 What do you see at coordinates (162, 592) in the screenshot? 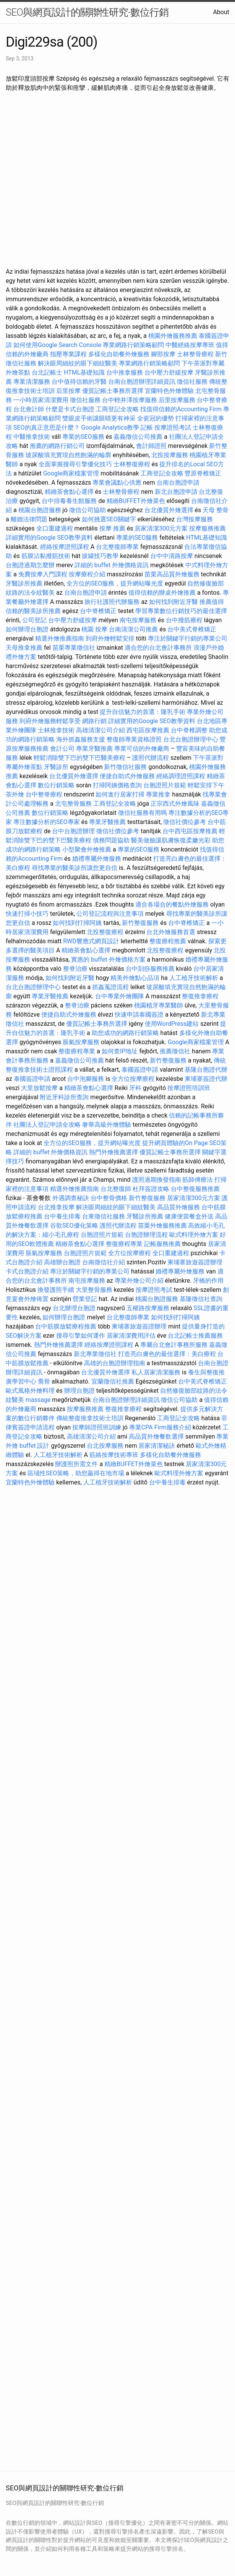
I see `值得信賴的辦桌外燴推薦` at bounding box center [162, 592].